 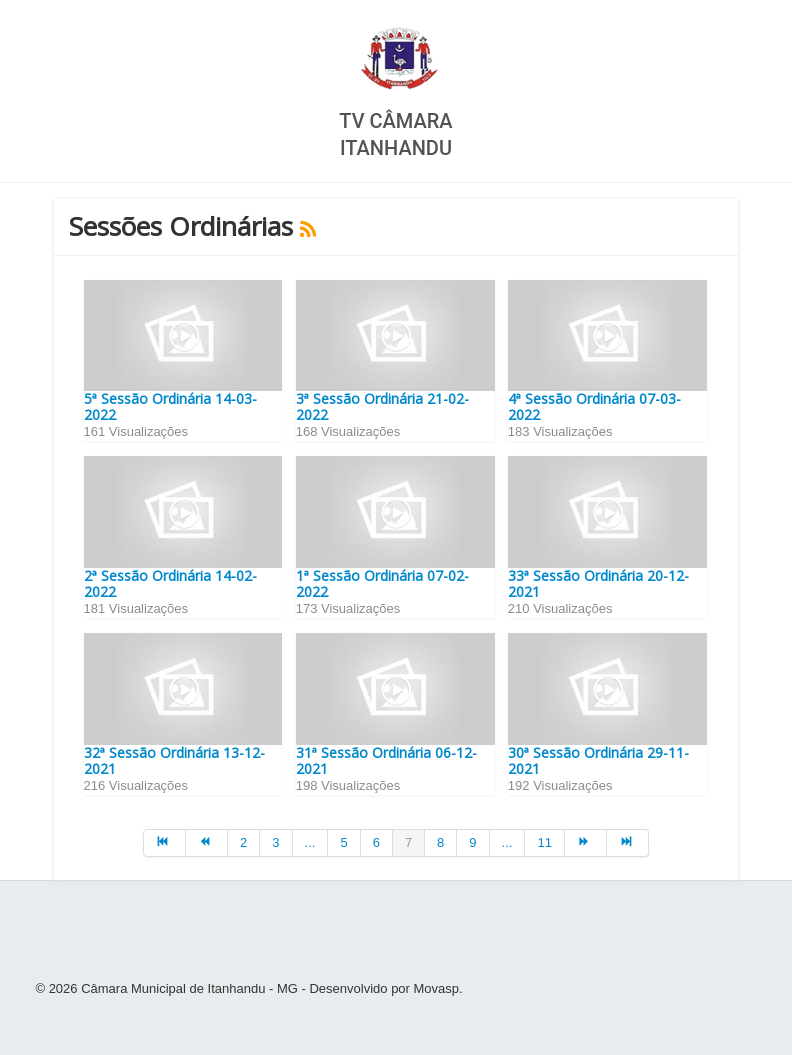 I want to click on 3ª Sessão Ordinária 21-02-2022, so click(x=382, y=406).